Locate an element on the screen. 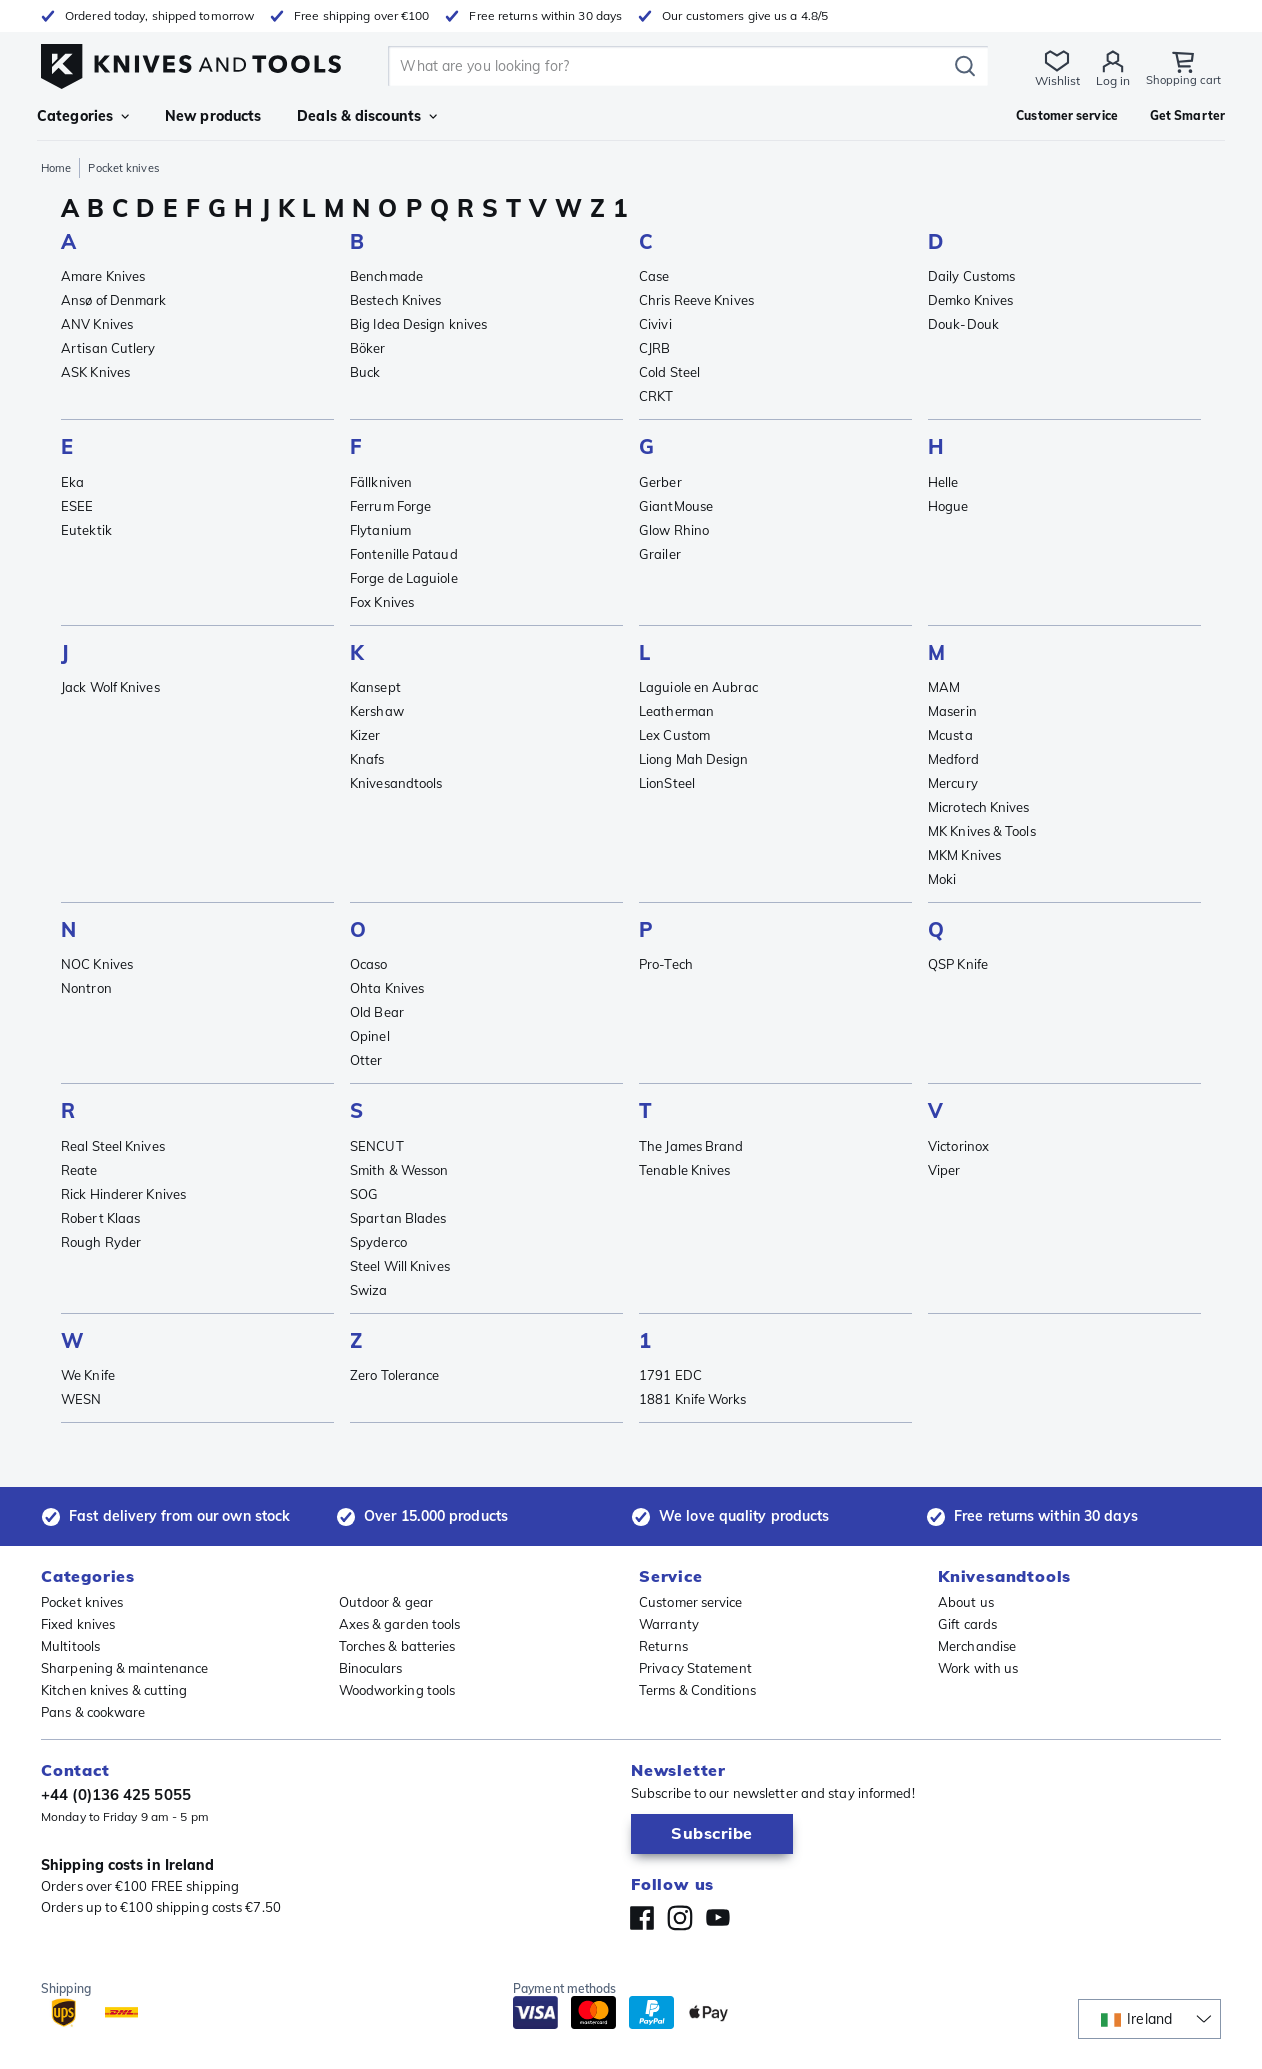  About us is located at coordinates (966, 1602).